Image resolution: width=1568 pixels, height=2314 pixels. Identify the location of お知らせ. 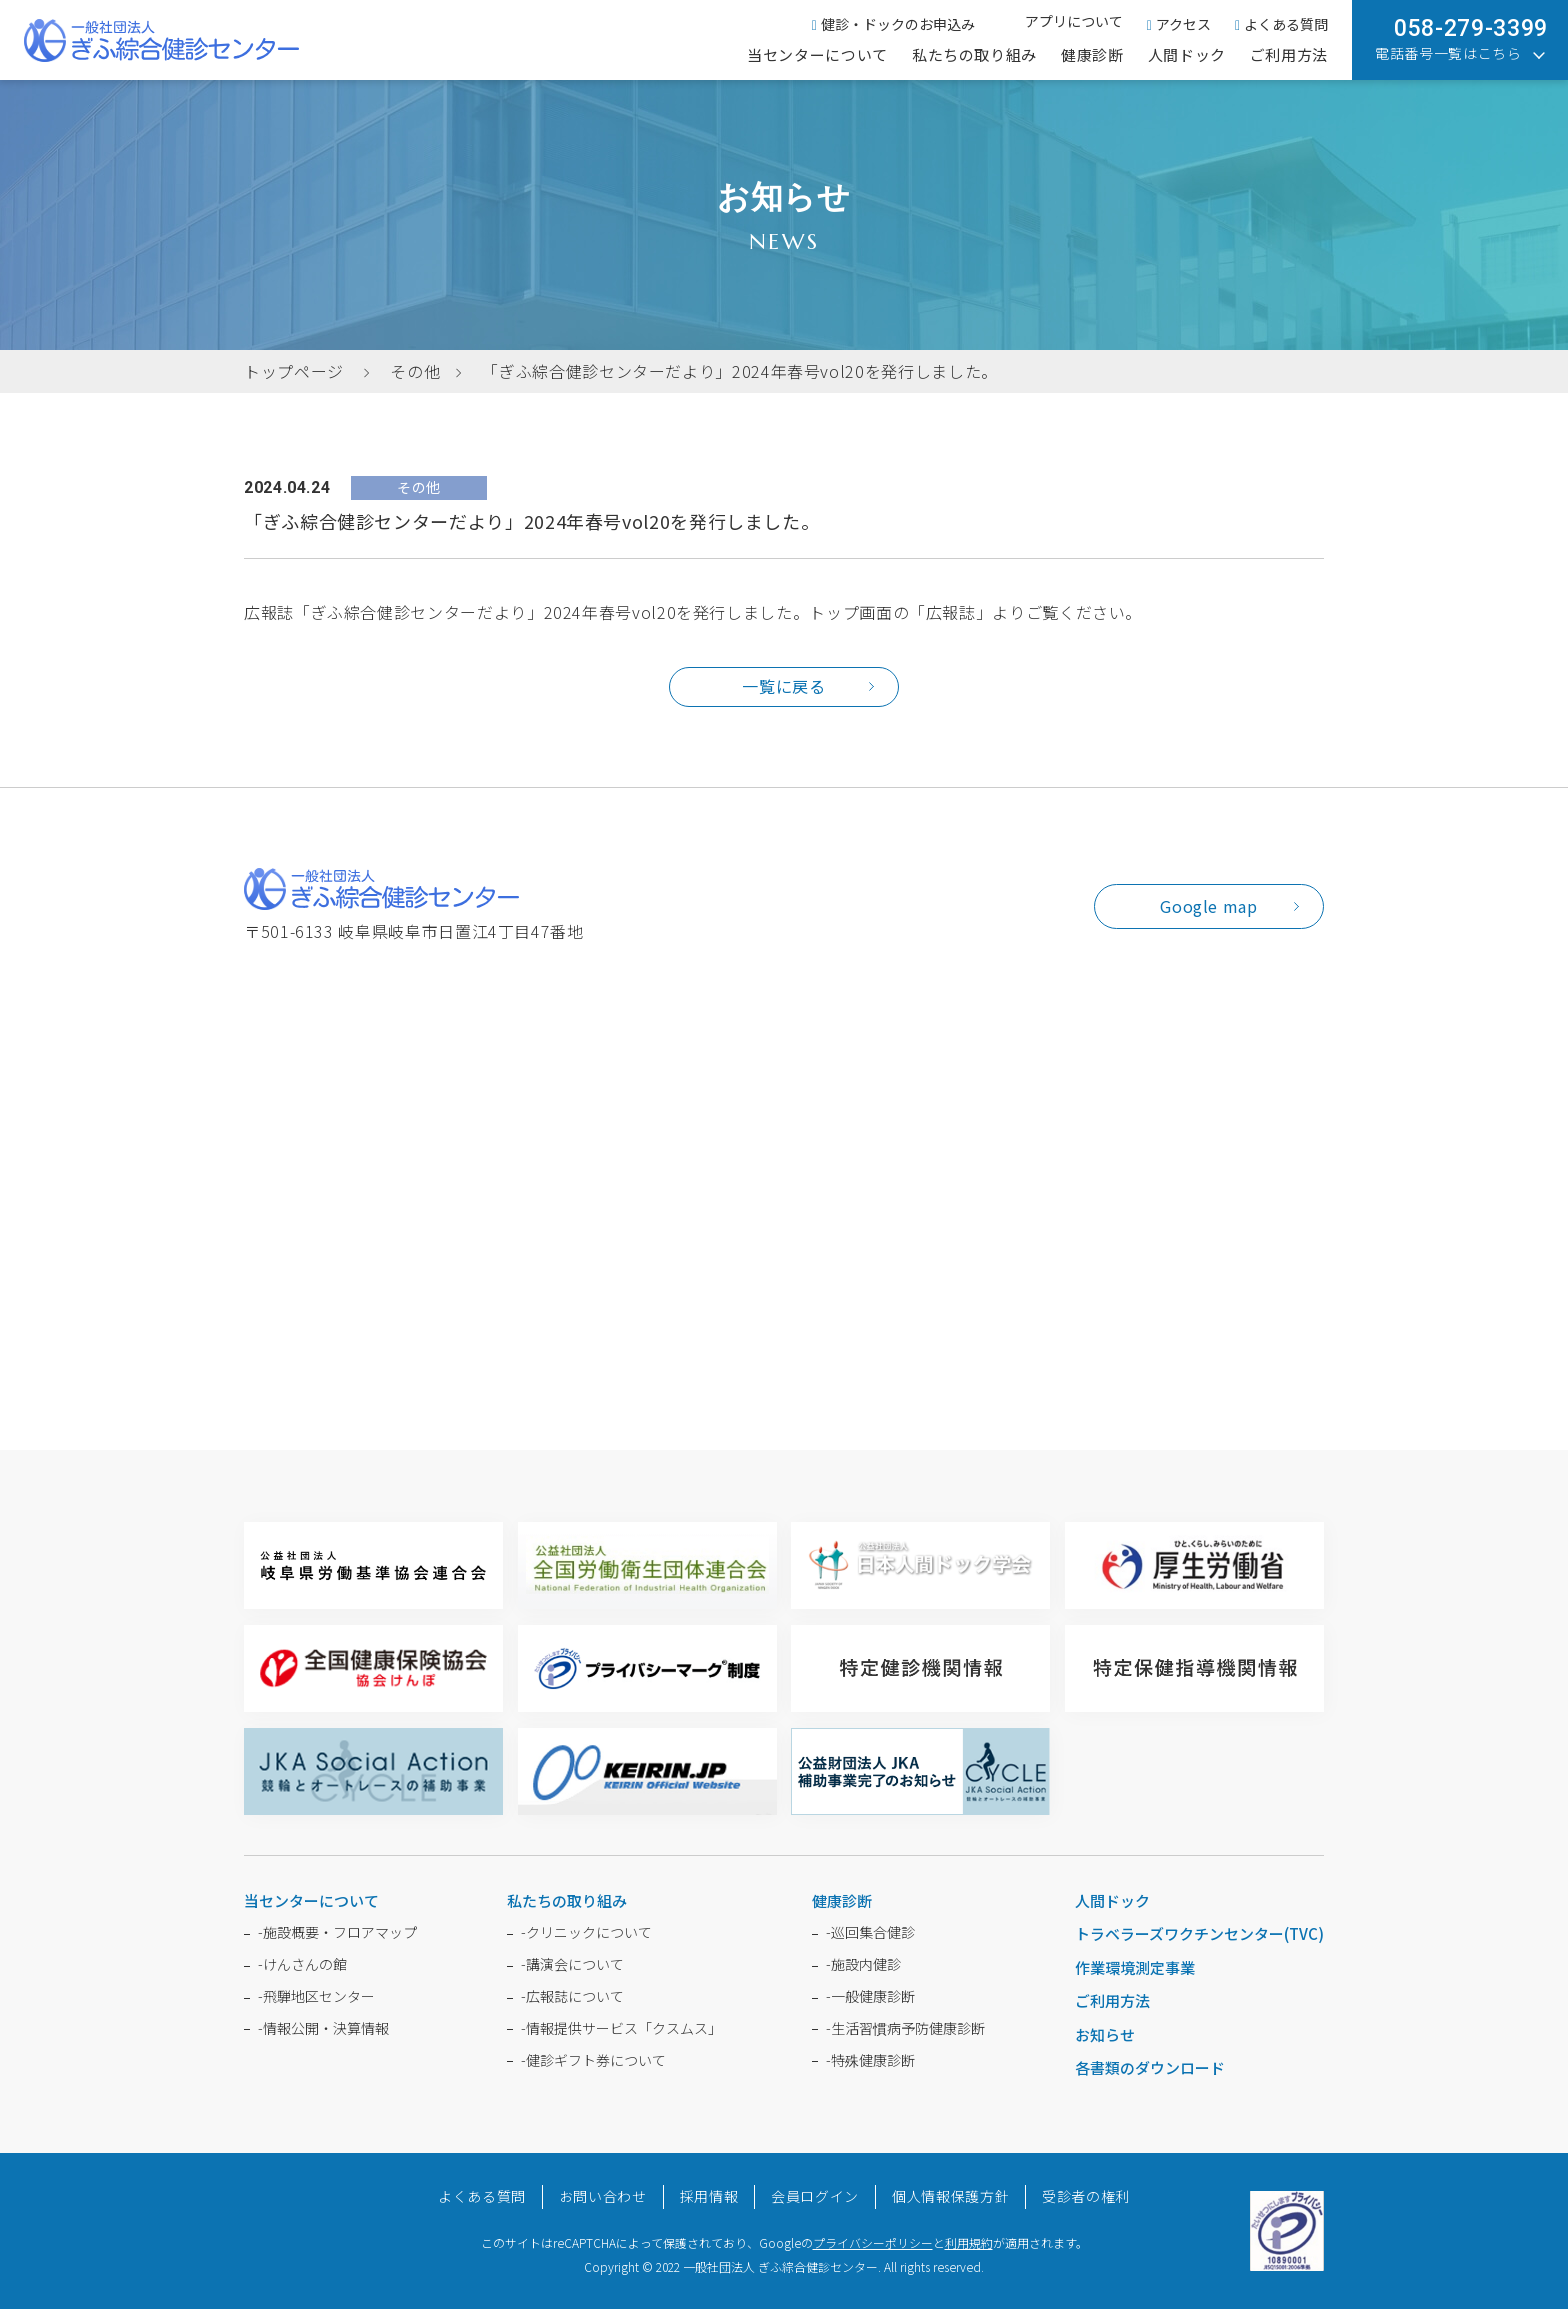
(1105, 2039).